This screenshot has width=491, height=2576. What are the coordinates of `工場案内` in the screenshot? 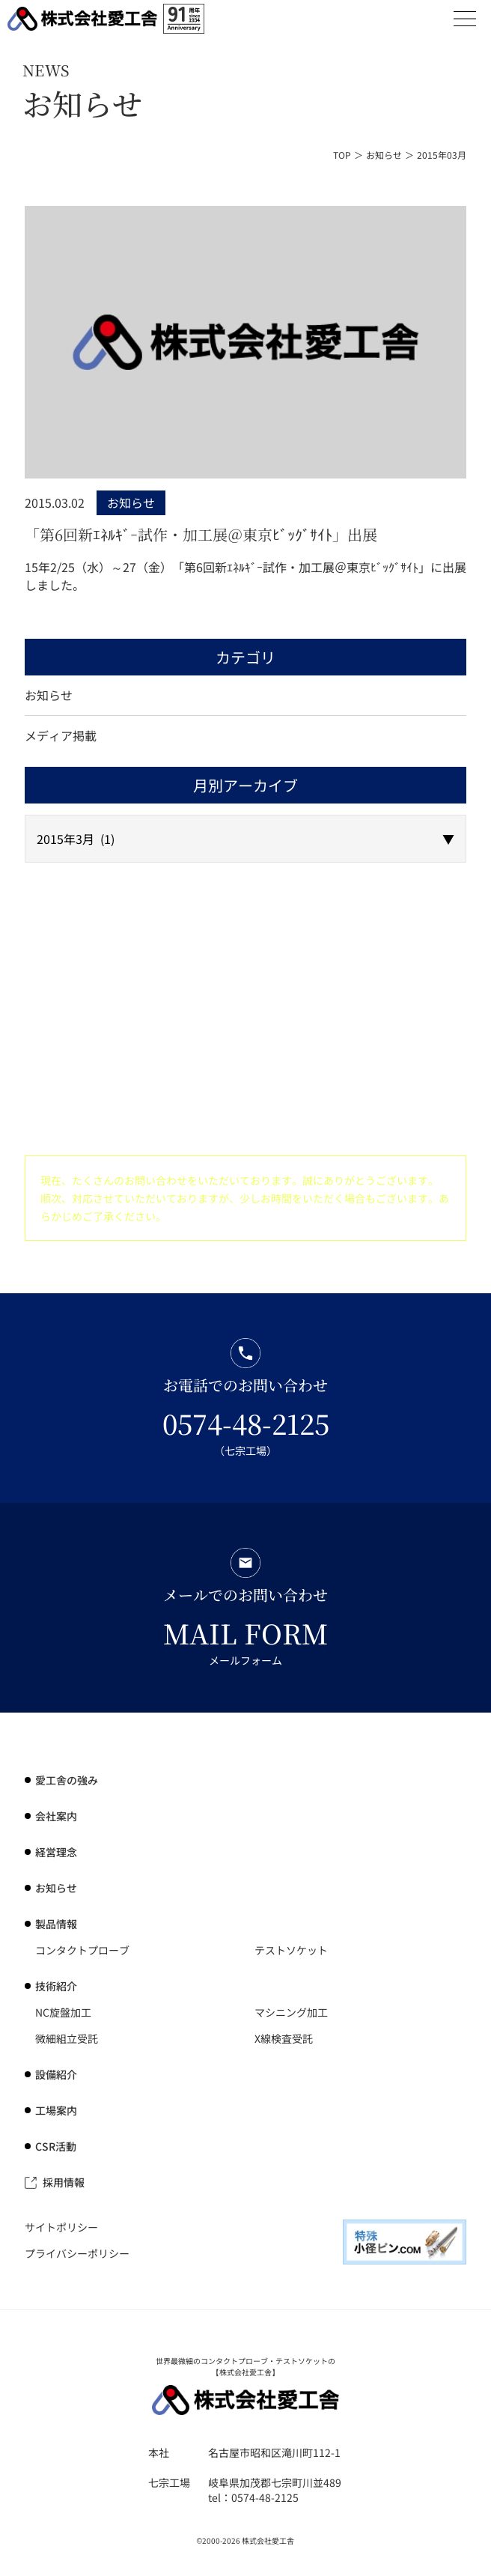 It's located at (56, 2110).